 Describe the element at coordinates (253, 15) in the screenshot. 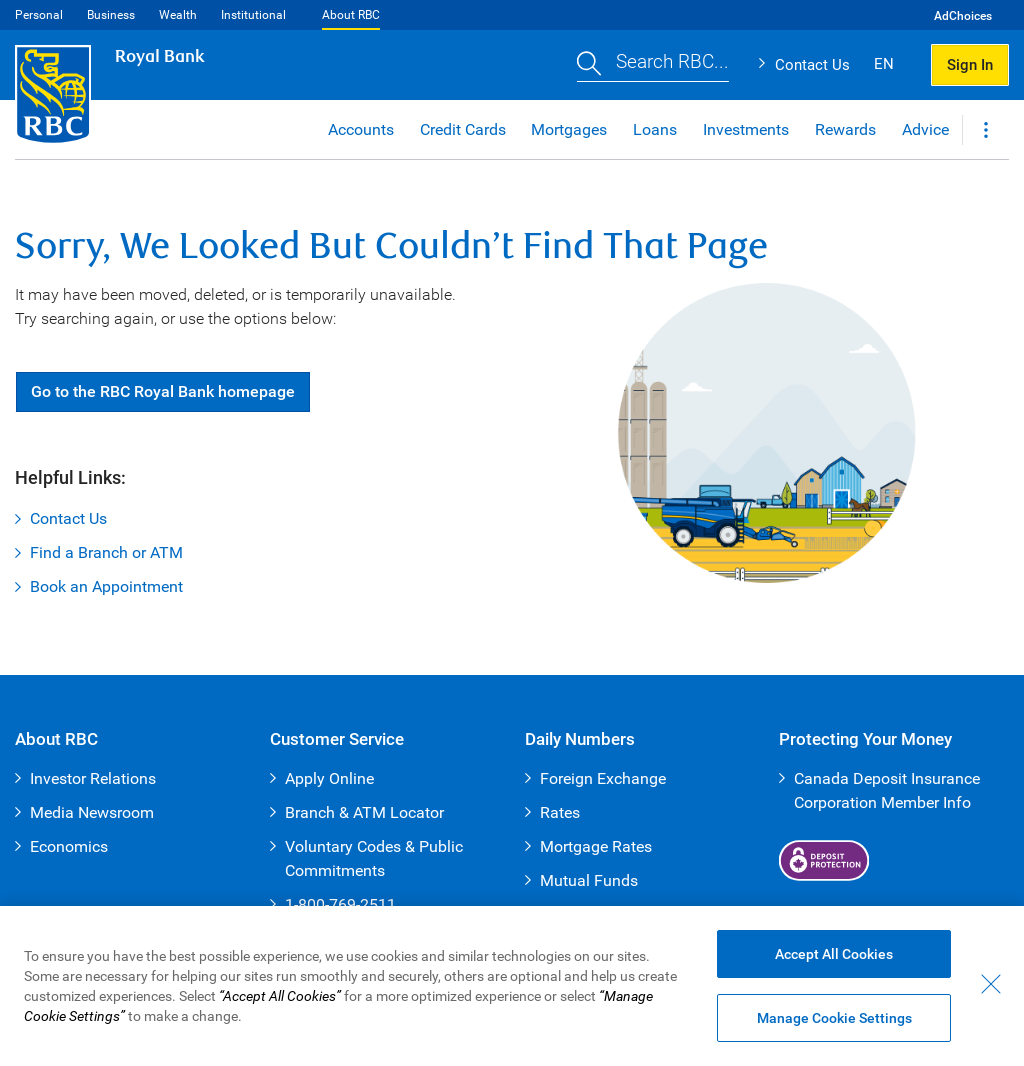

I see `Institutional` at that location.